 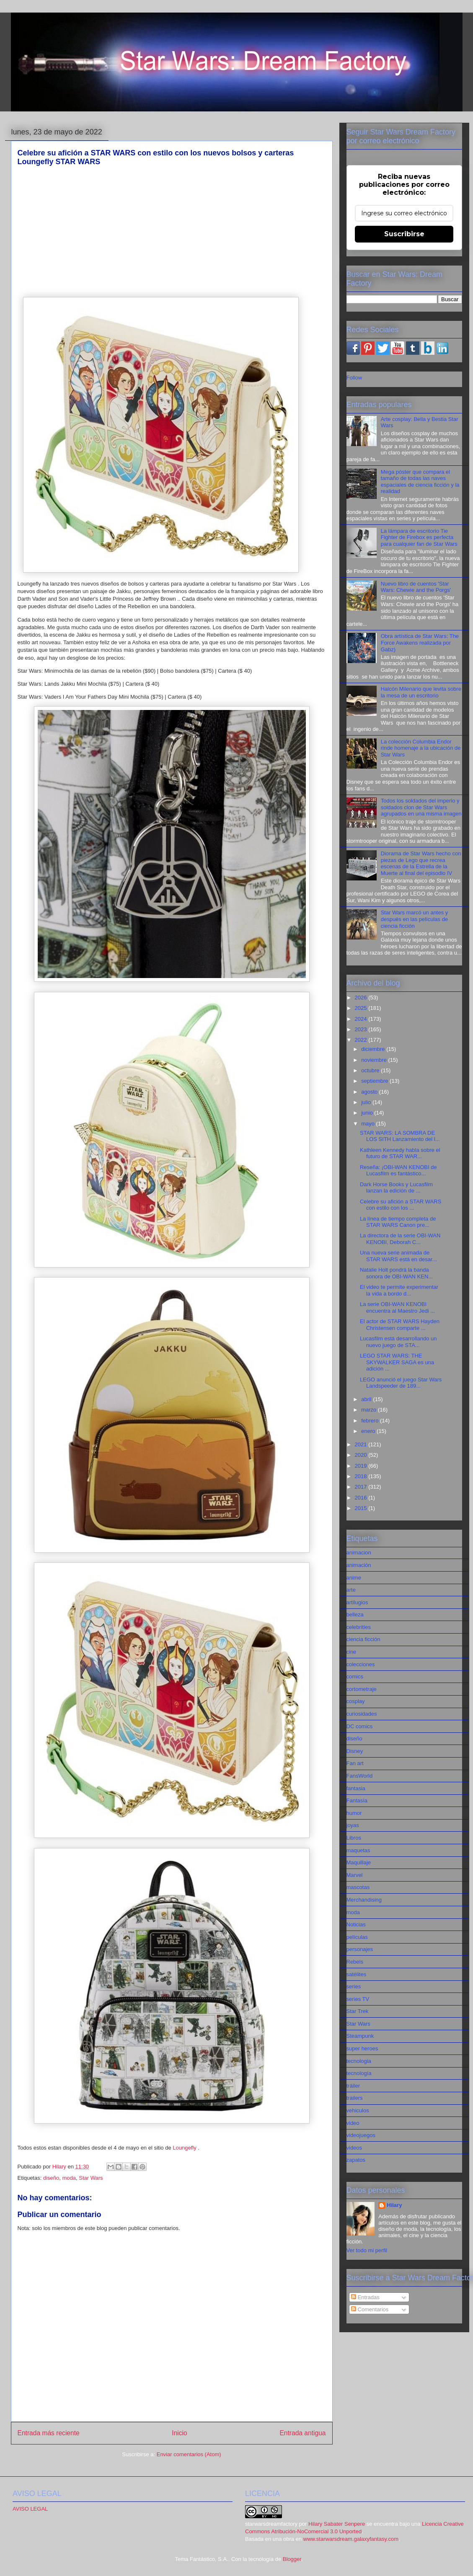 What do you see at coordinates (369, 2309) in the screenshot?
I see `Comentarios` at bounding box center [369, 2309].